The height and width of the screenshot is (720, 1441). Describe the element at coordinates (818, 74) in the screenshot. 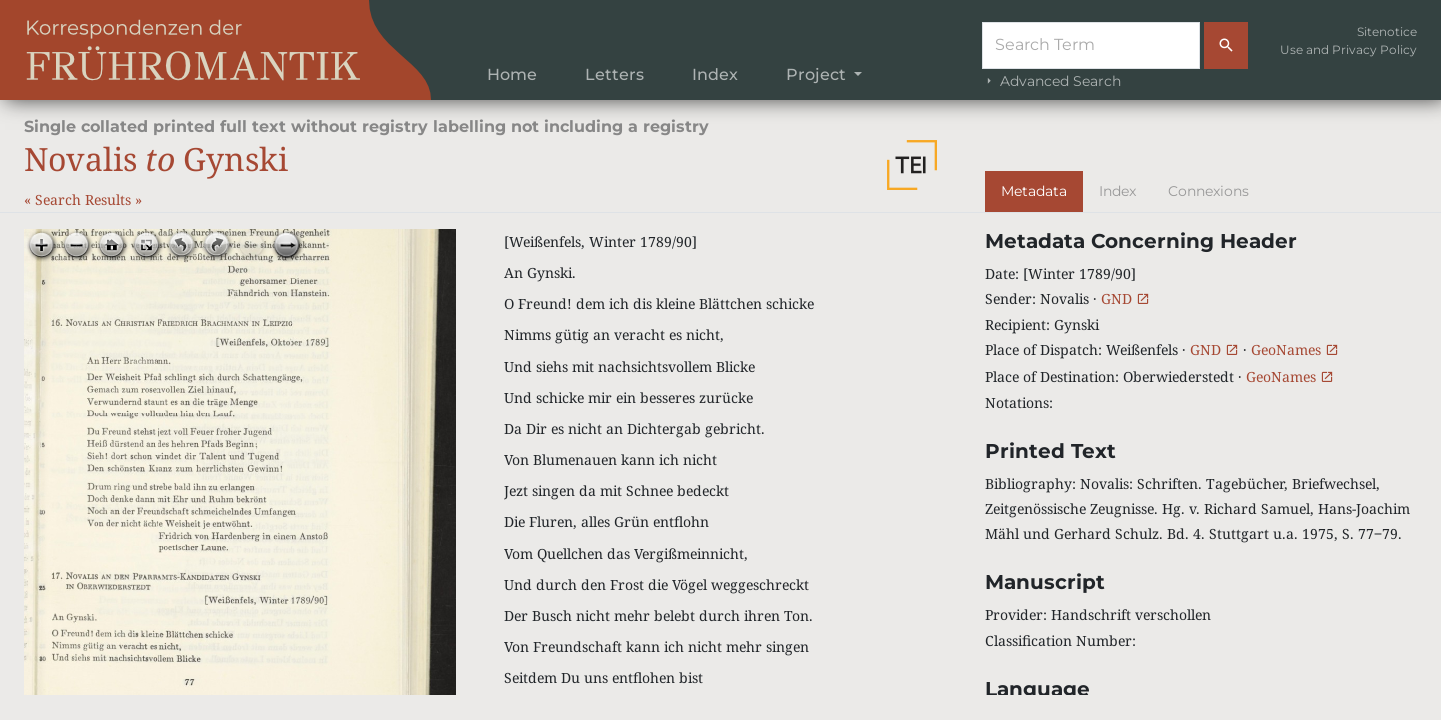

I see `Project [button]` at that location.